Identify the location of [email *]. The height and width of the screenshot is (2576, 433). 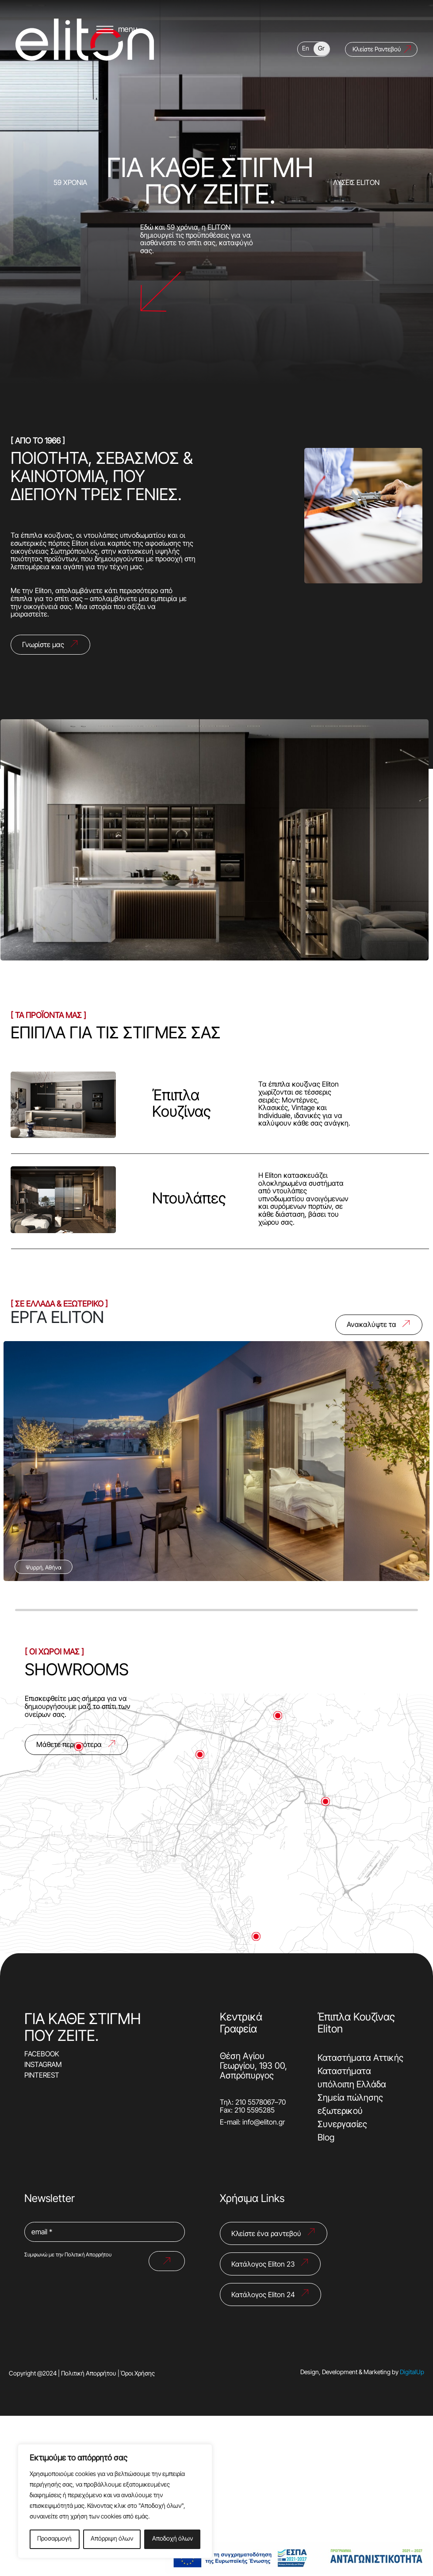
(104, 2232).